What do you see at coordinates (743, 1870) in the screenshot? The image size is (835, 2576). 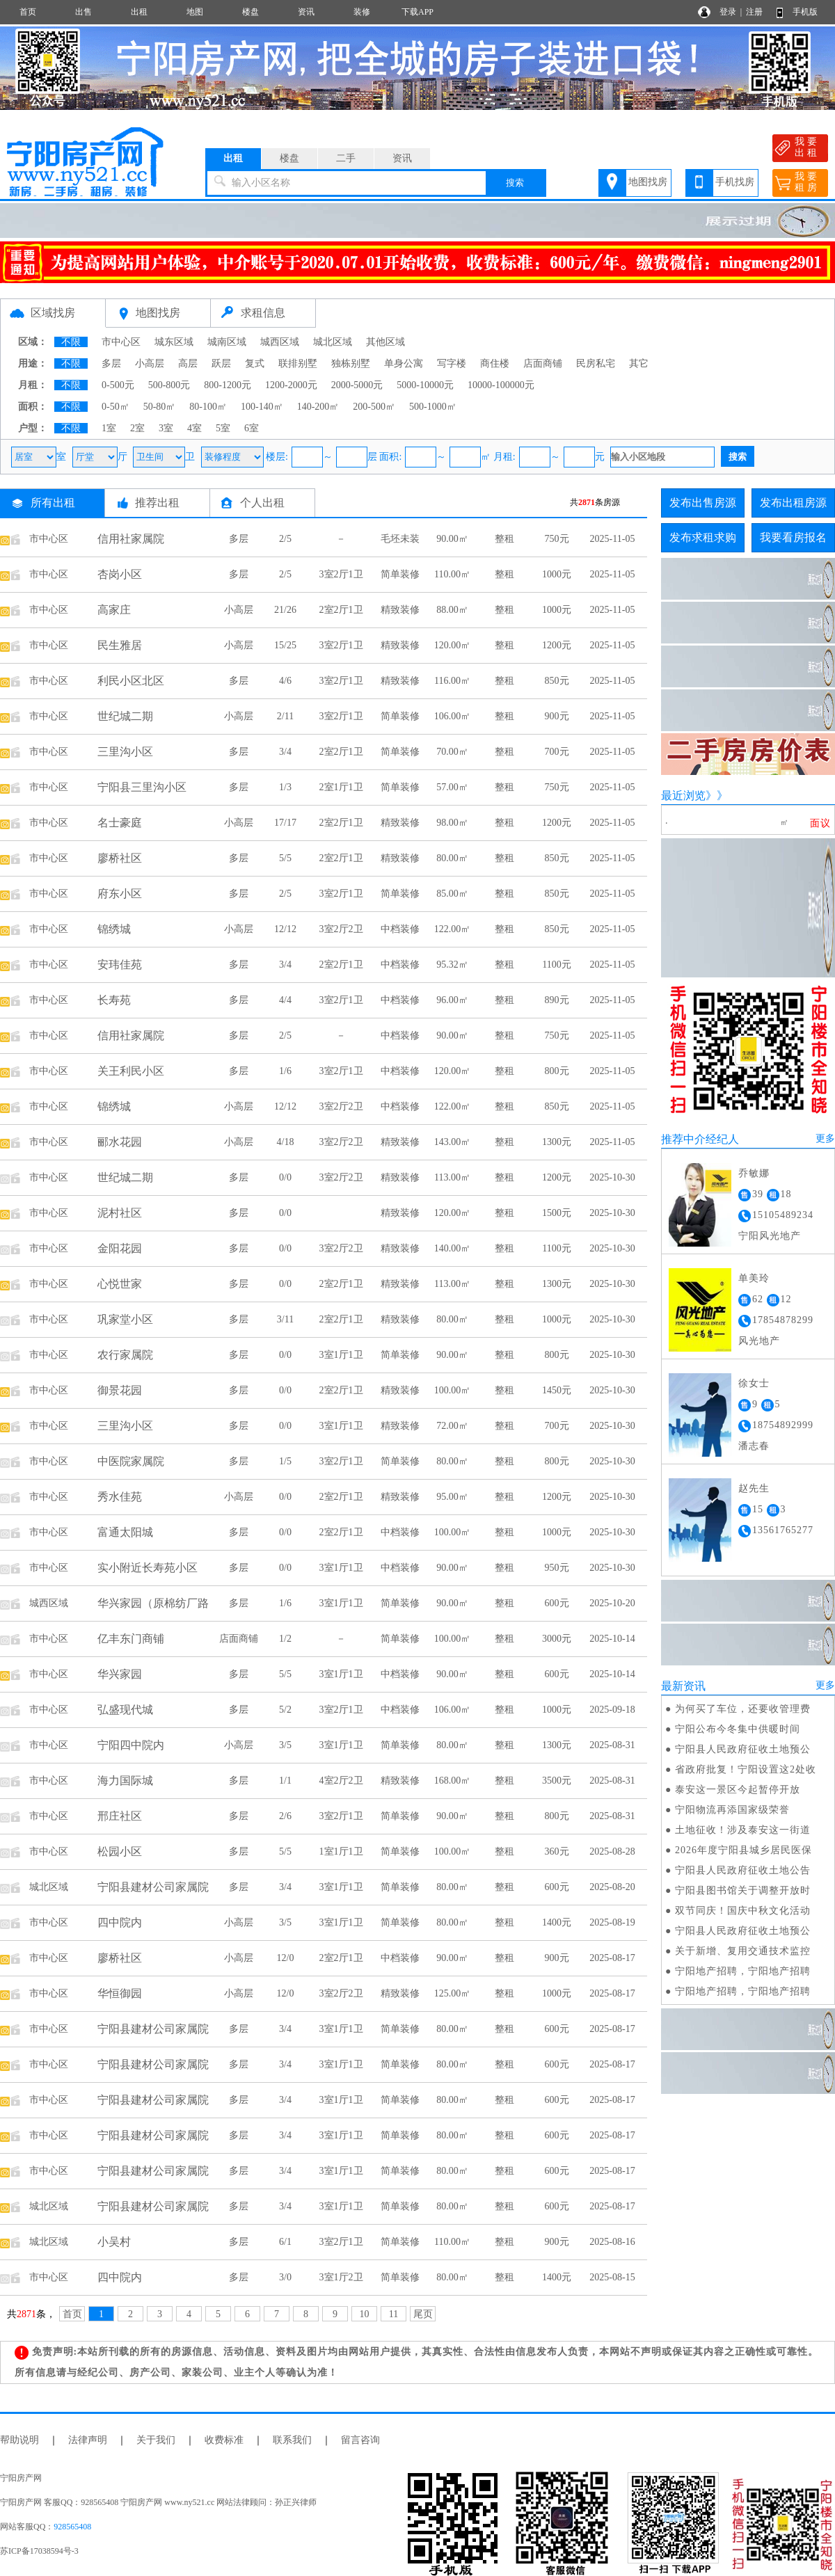 I see `宁阳县人民政府征收土地公告` at bounding box center [743, 1870].